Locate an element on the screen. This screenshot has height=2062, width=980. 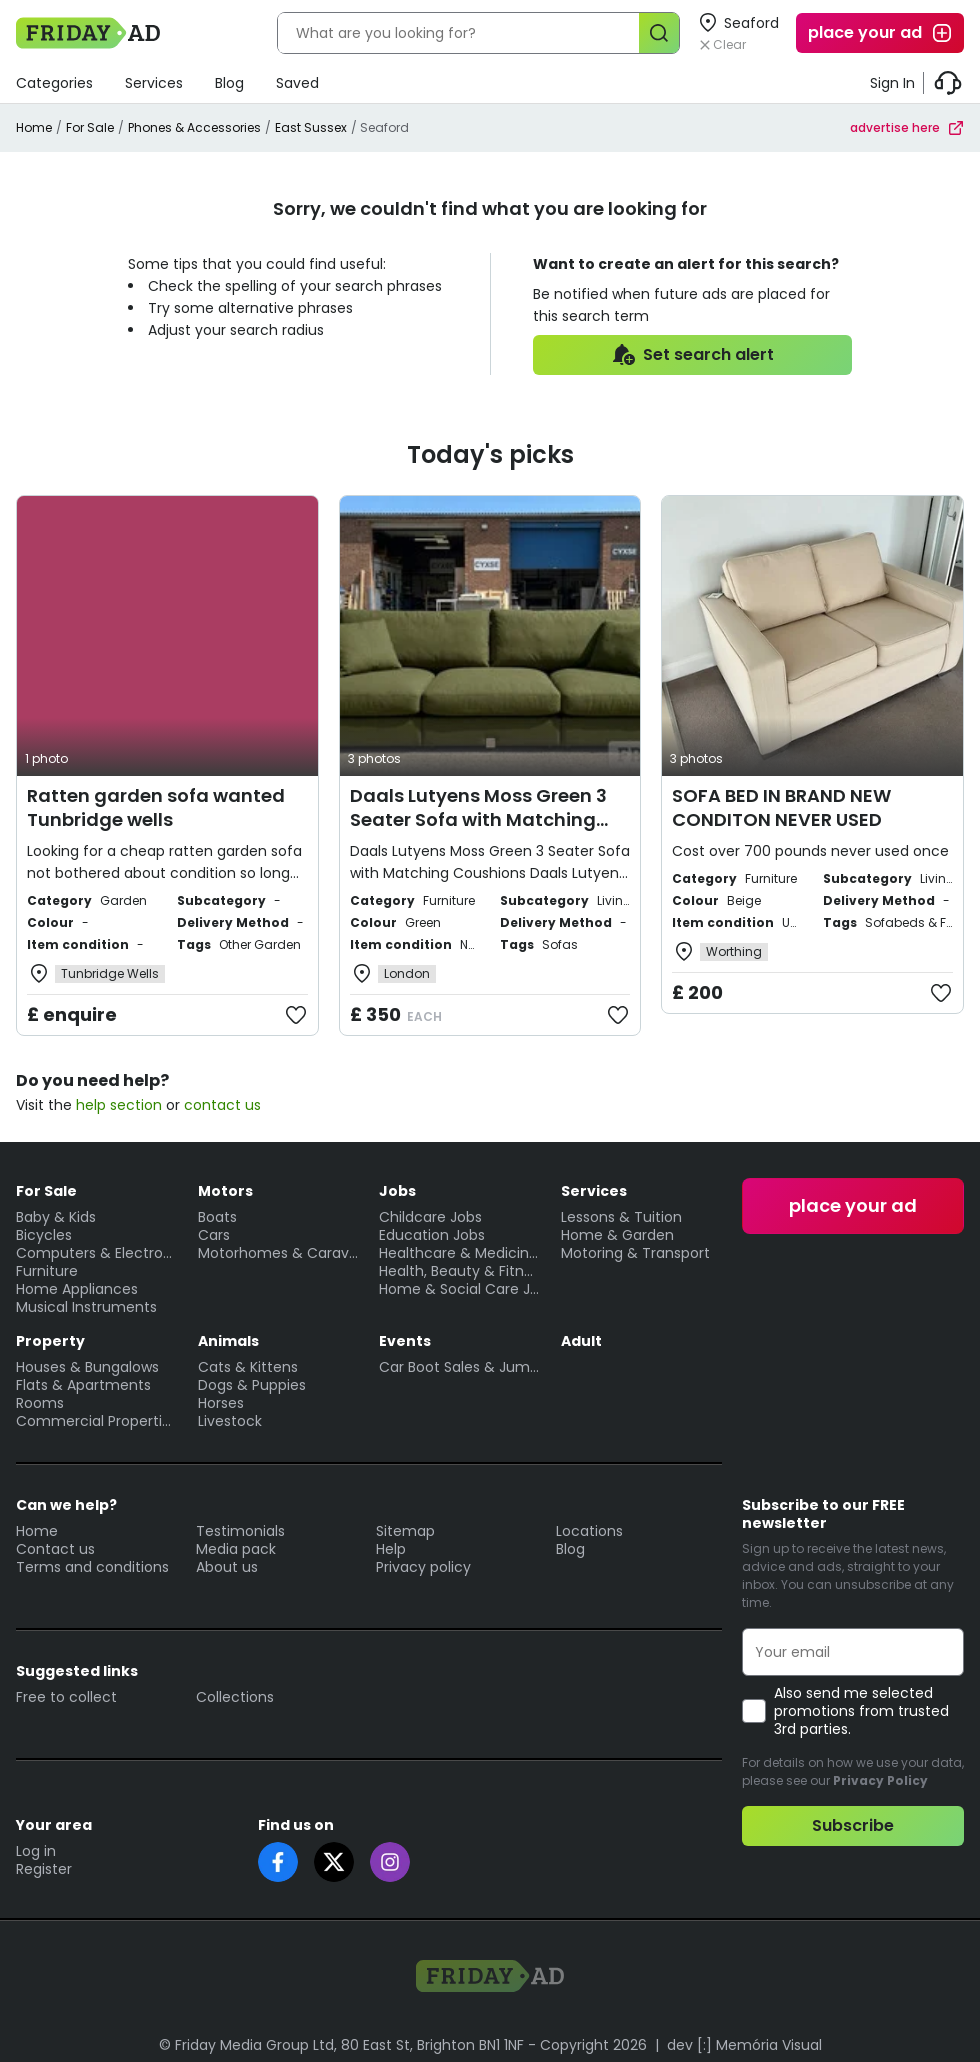
Phones & Accessories is located at coordinates (194, 127).